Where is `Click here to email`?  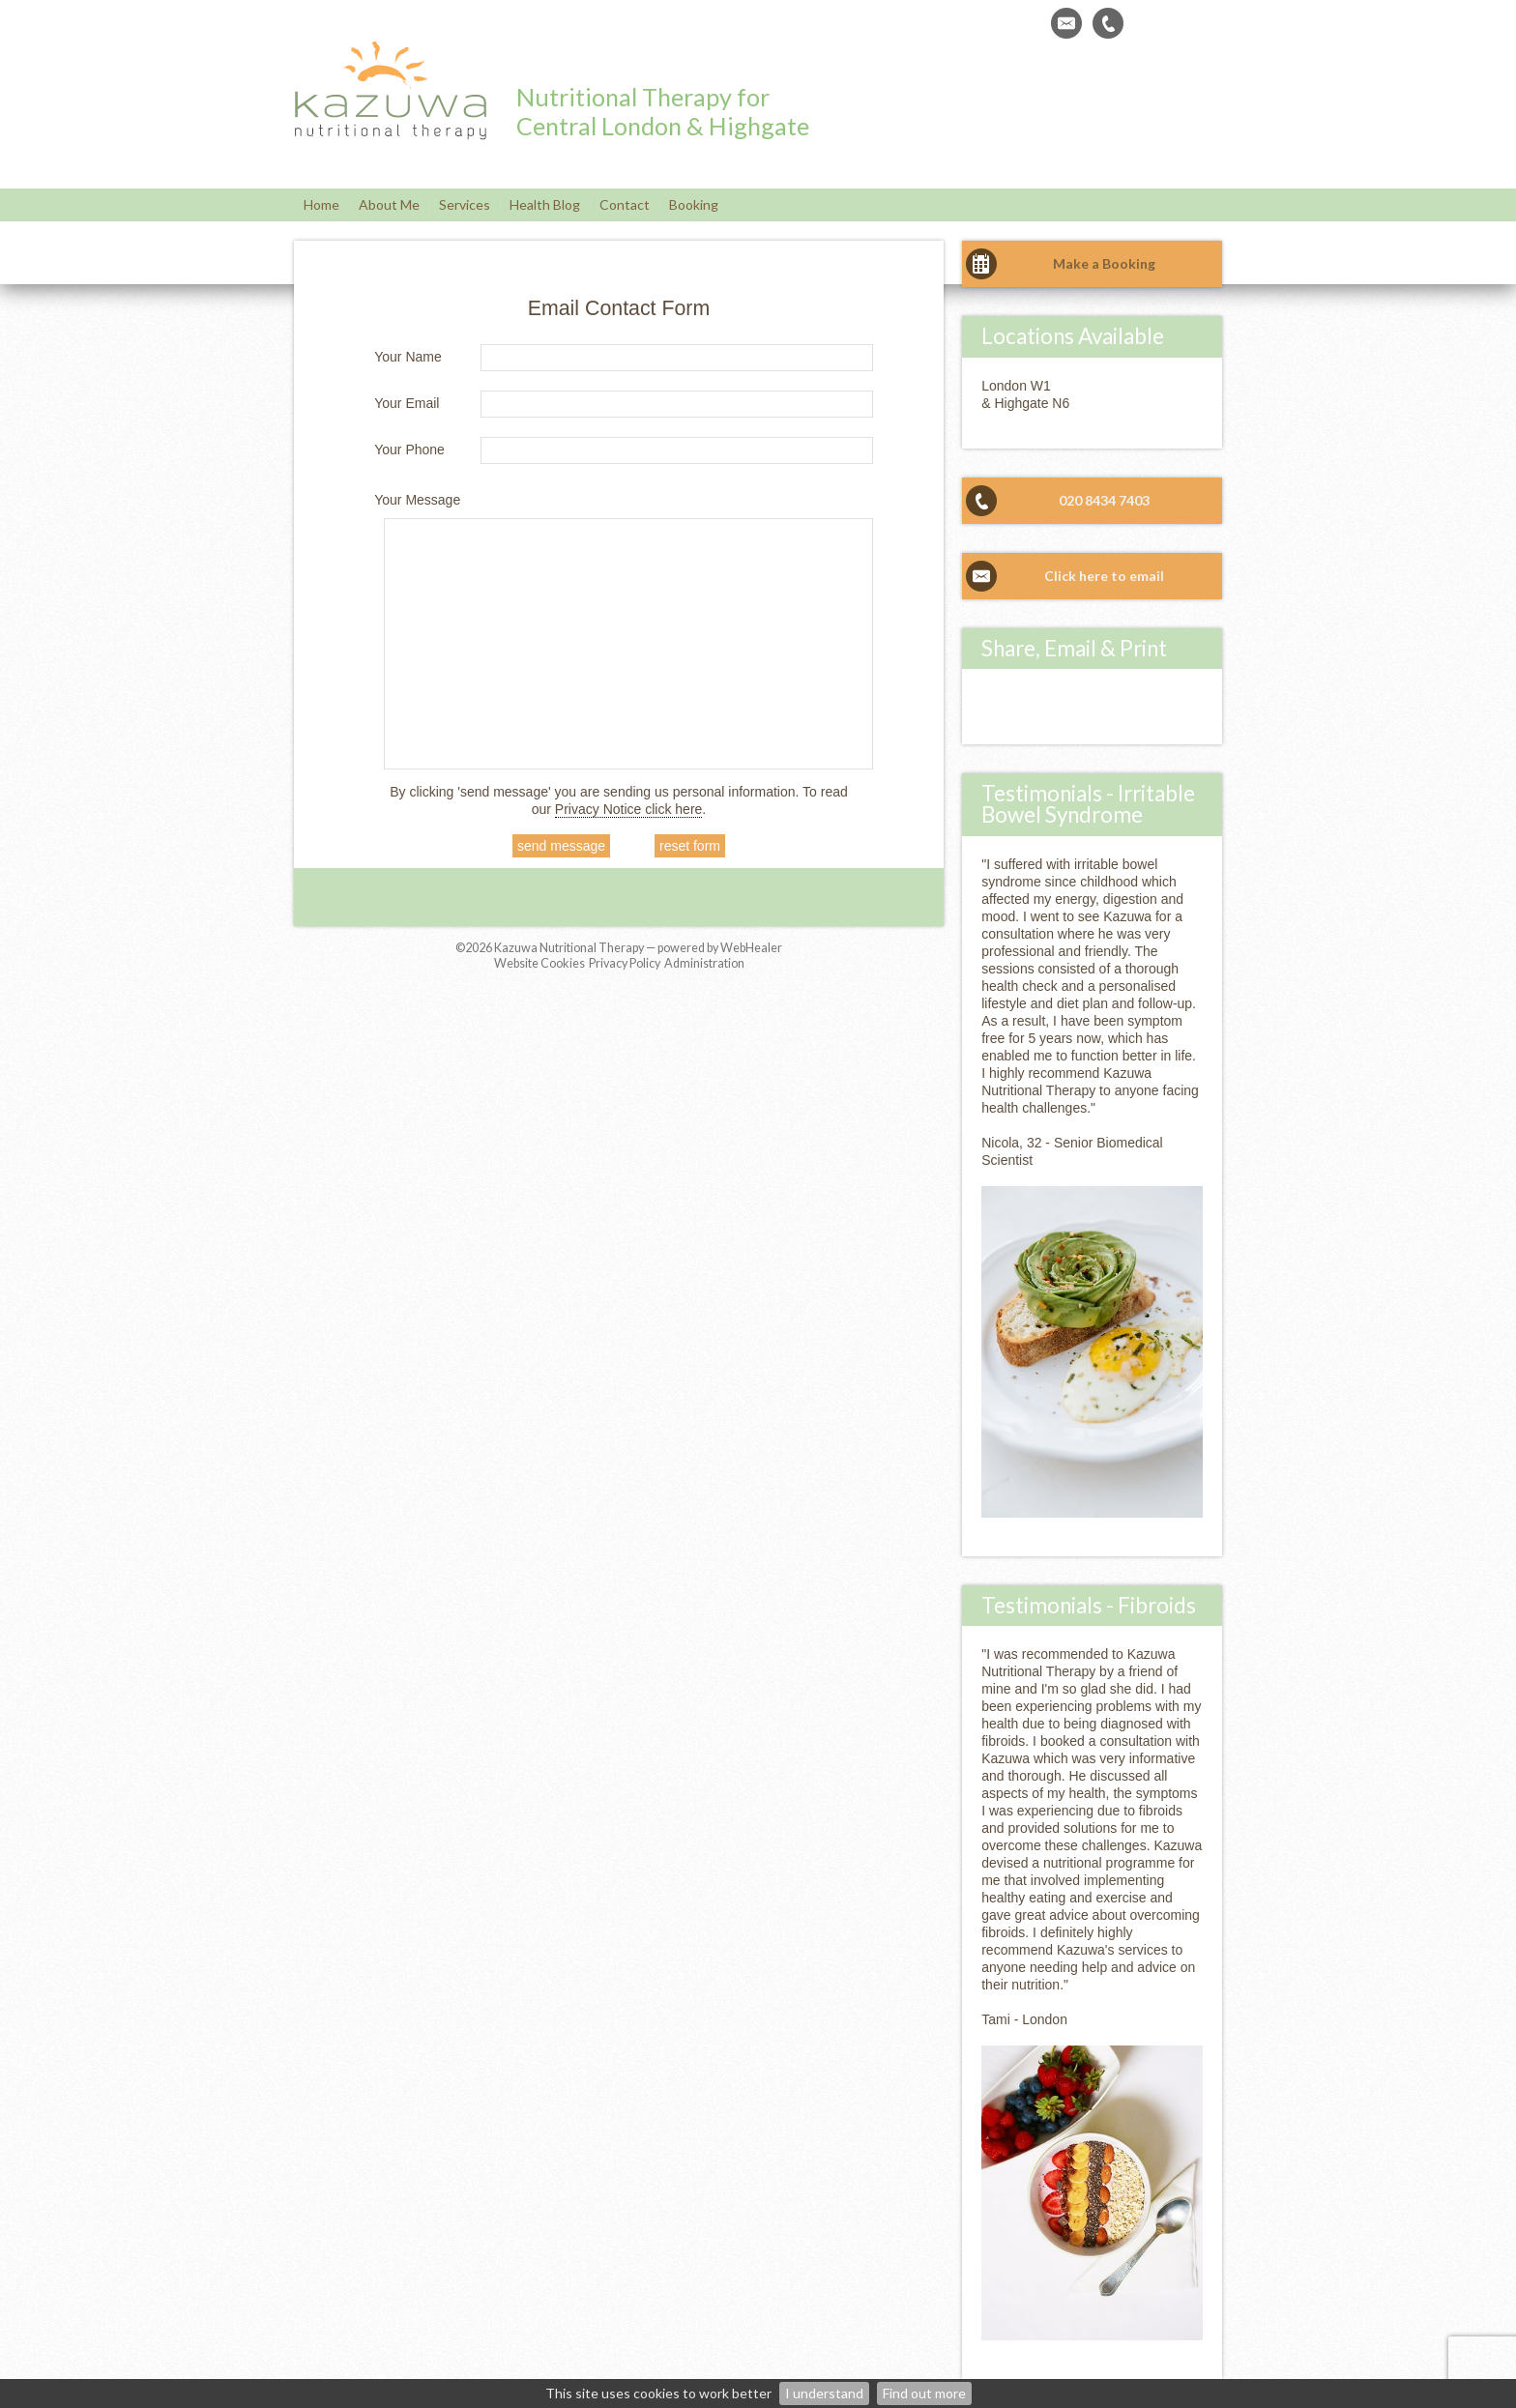 Click here to email is located at coordinates (1104, 575).